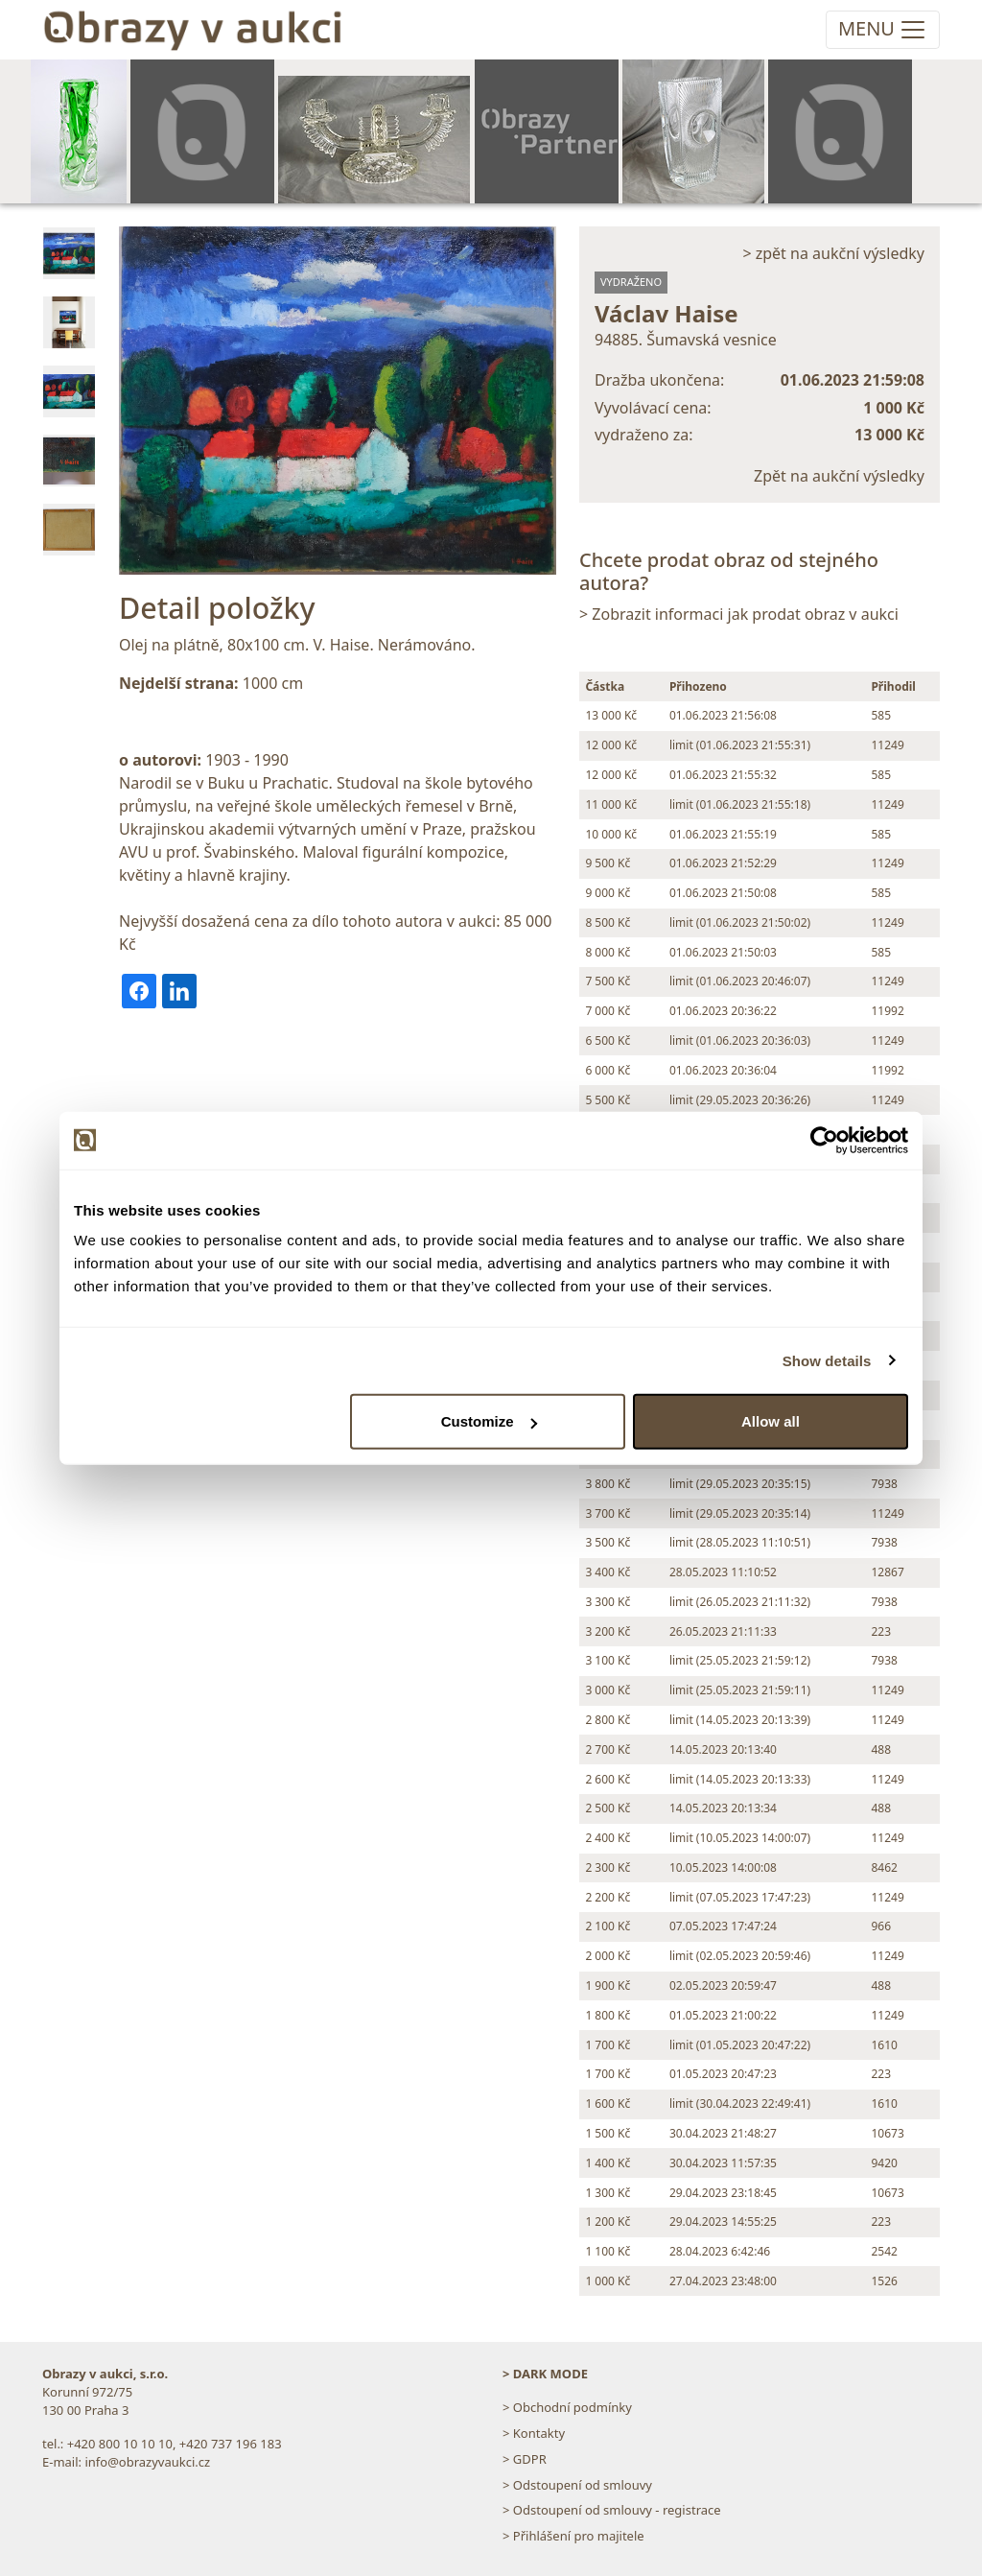  I want to click on Allow all, so click(770, 1421).